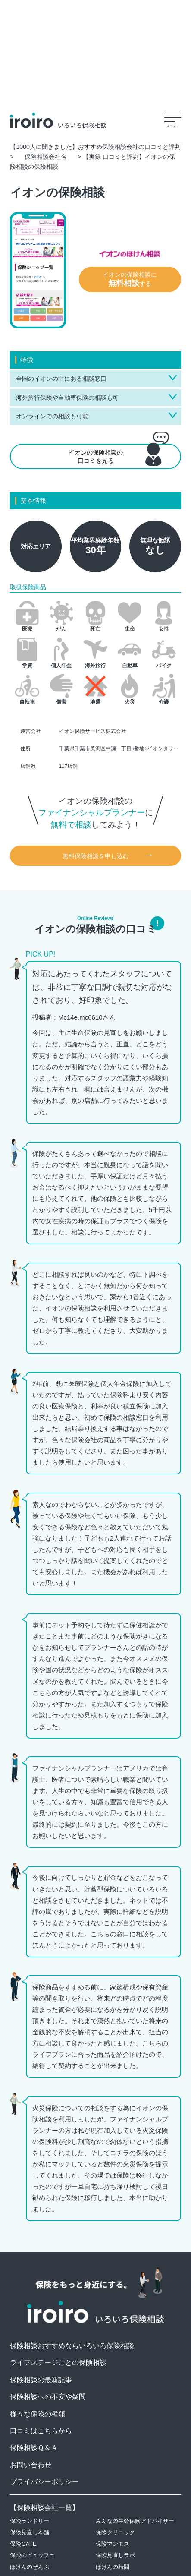 The width and height of the screenshot is (191, 2576). What do you see at coordinates (41, 2430) in the screenshot?
I see `口コミはこちらから` at bounding box center [41, 2430].